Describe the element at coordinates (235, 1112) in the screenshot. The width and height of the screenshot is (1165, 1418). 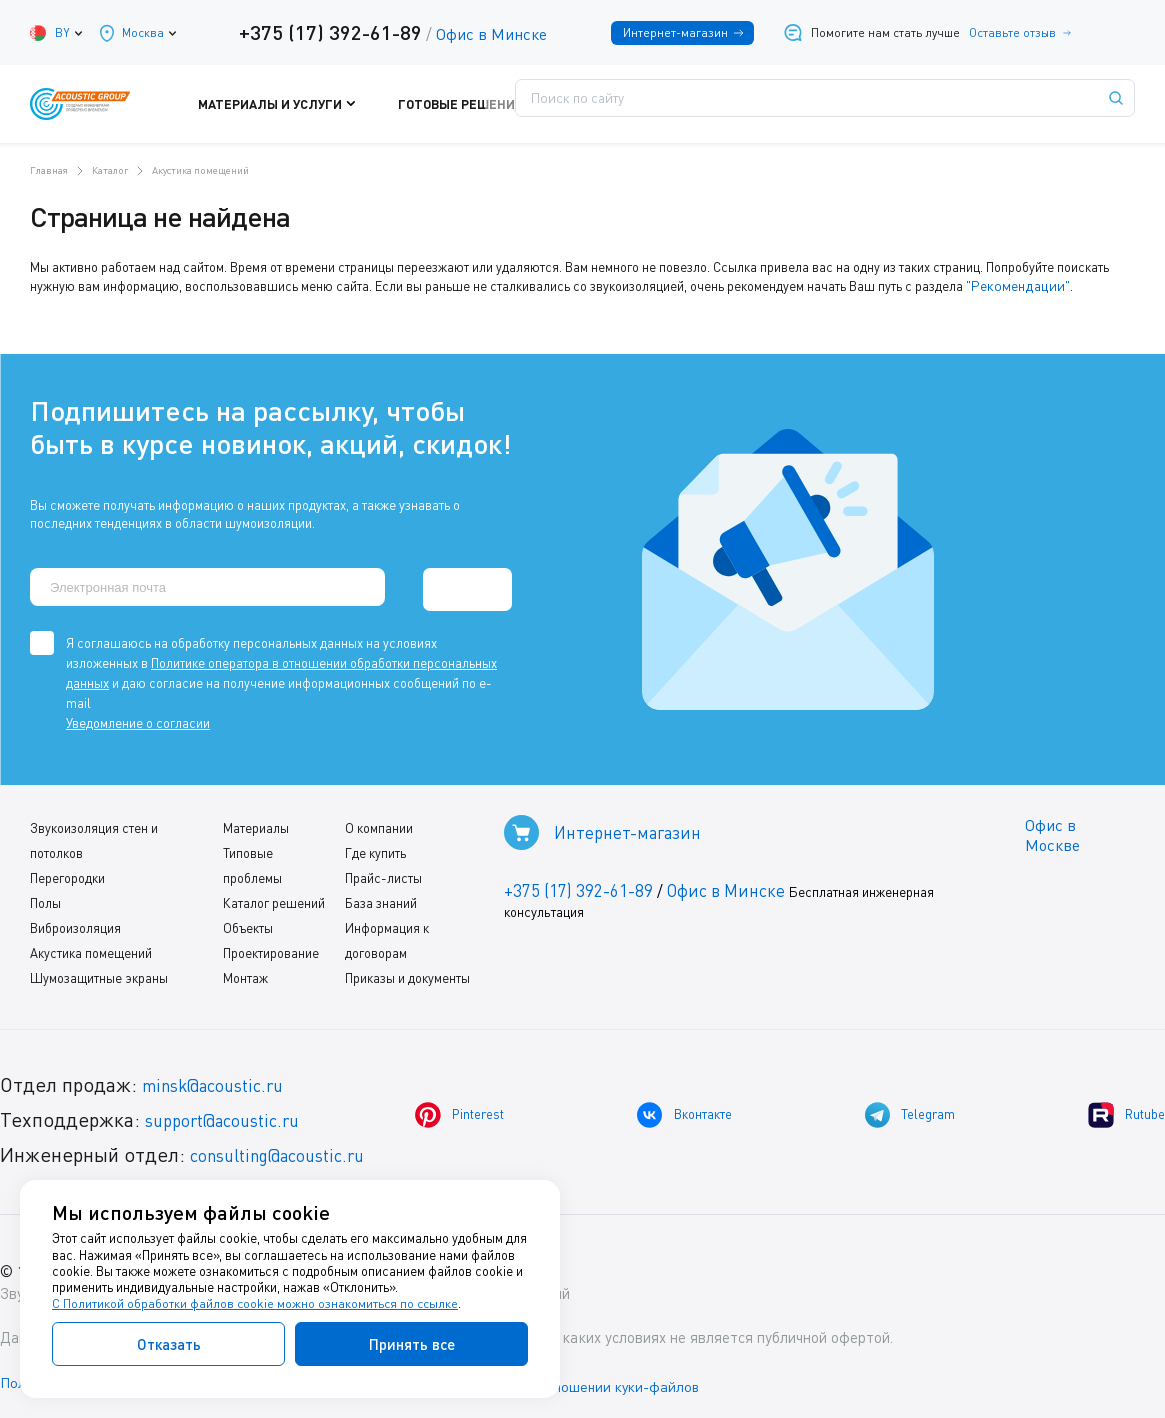
I see `support@acoustic.ru` at that location.